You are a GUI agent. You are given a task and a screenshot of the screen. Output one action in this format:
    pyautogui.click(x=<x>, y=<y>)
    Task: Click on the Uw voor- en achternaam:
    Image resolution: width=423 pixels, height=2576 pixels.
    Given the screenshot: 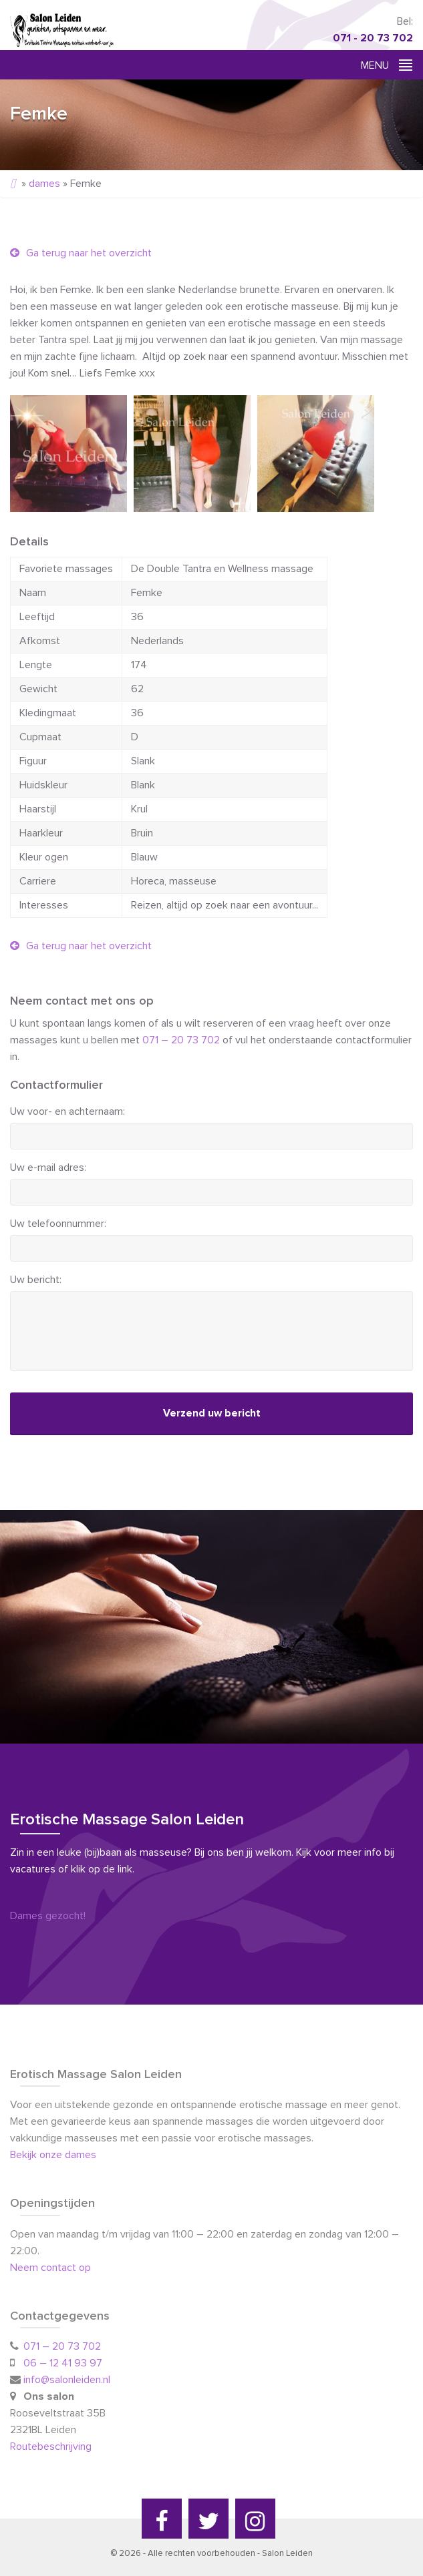 What is the action you would take?
    pyautogui.click(x=67, y=1111)
    